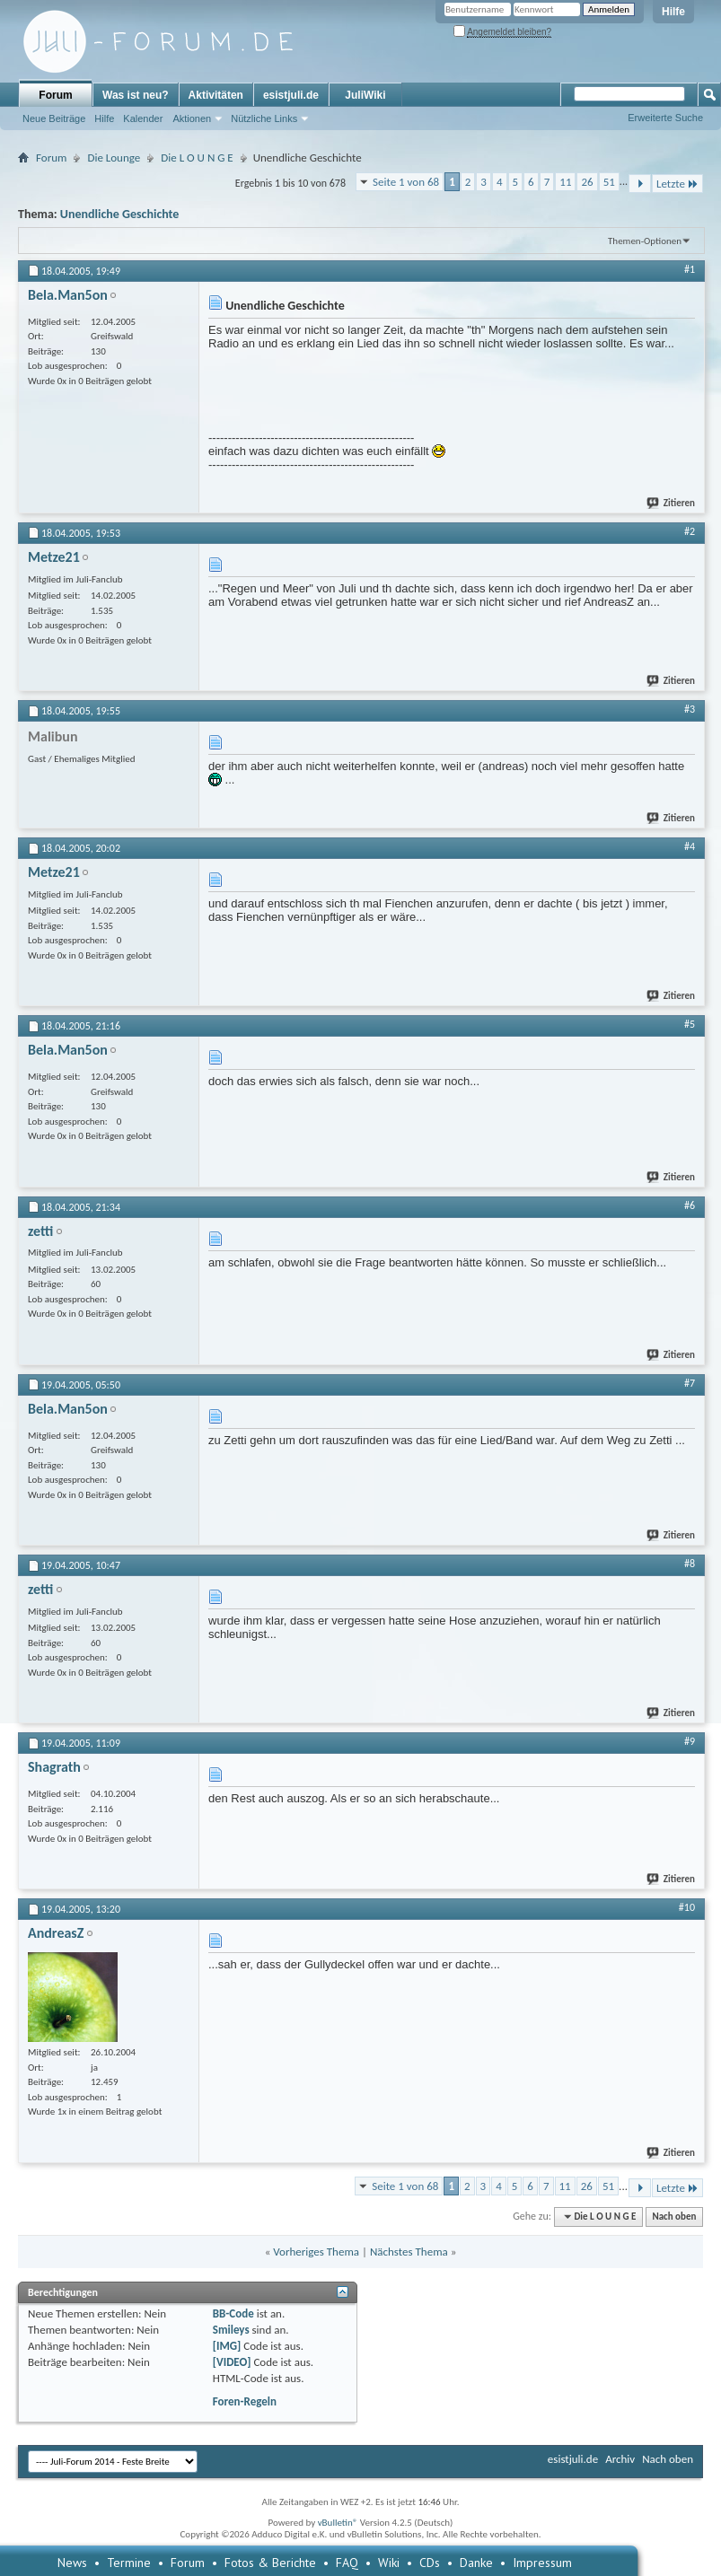 This screenshot has width=721, height=2576. Describe the element at coordinates (233, 2313) in the screenshot. I see `BB-Code` at that location.